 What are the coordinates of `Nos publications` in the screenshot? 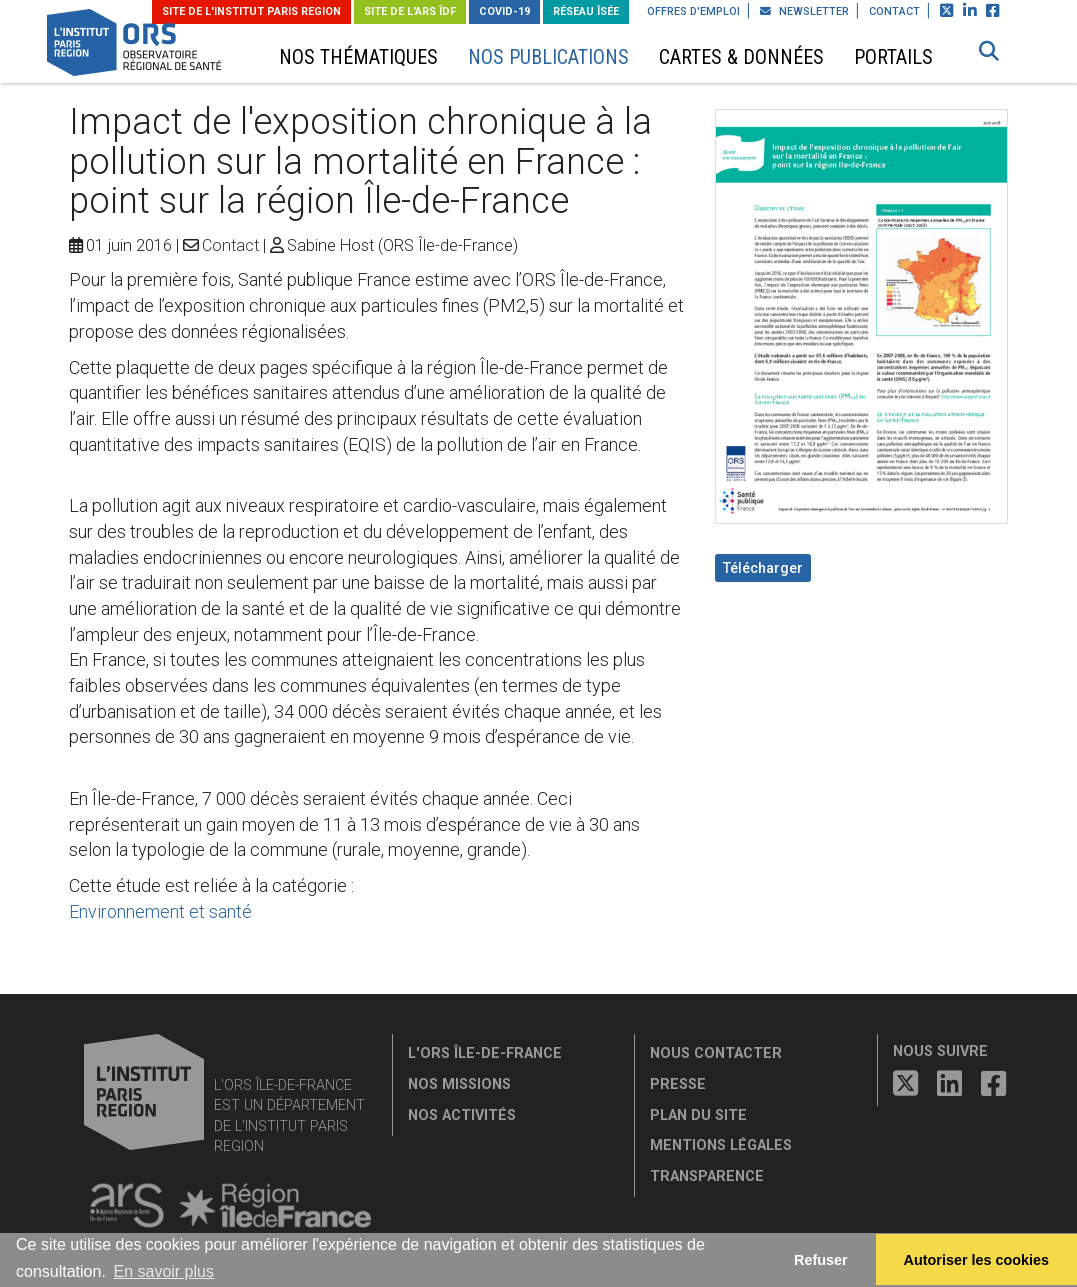 It's located at (548, 57).